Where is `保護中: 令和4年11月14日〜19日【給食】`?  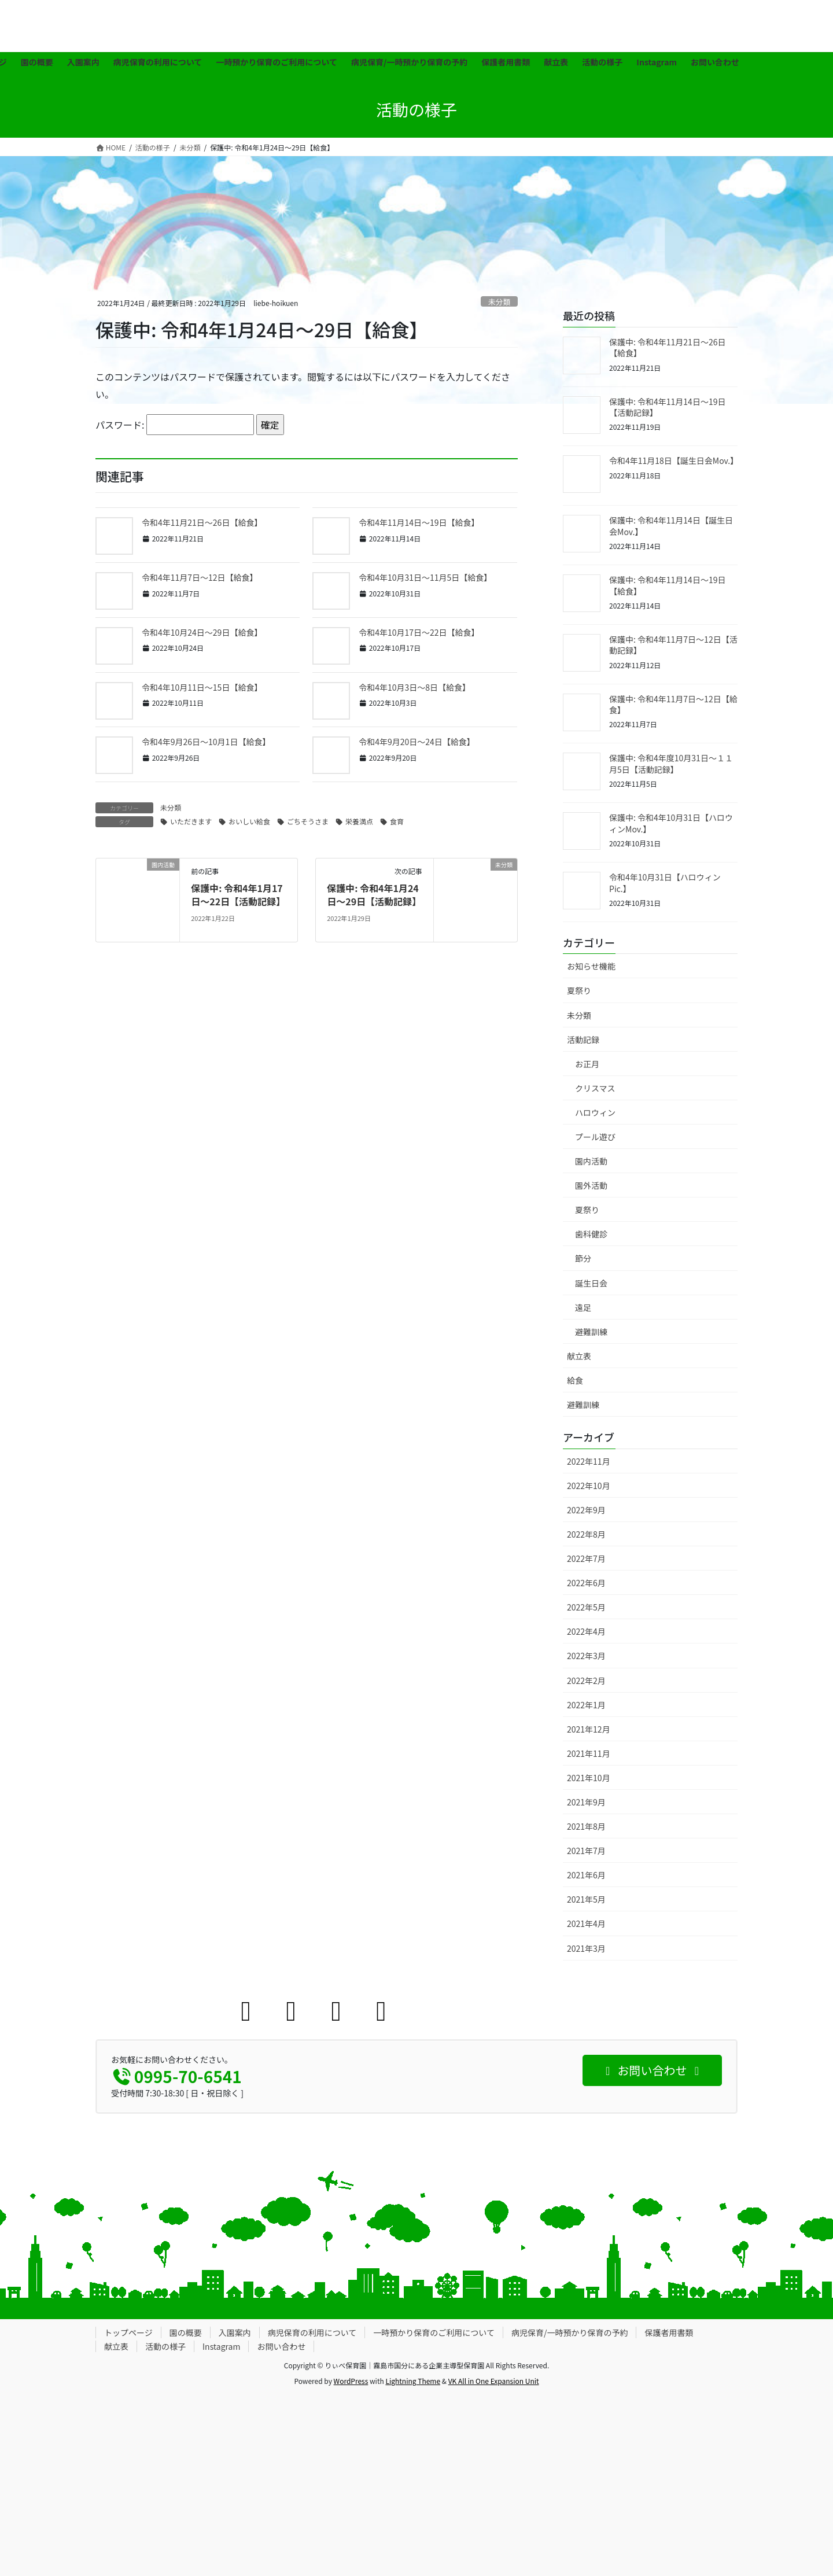 保護中: 令和4年11月14日〜19日【給食】 is located at coordinates (667, 585).